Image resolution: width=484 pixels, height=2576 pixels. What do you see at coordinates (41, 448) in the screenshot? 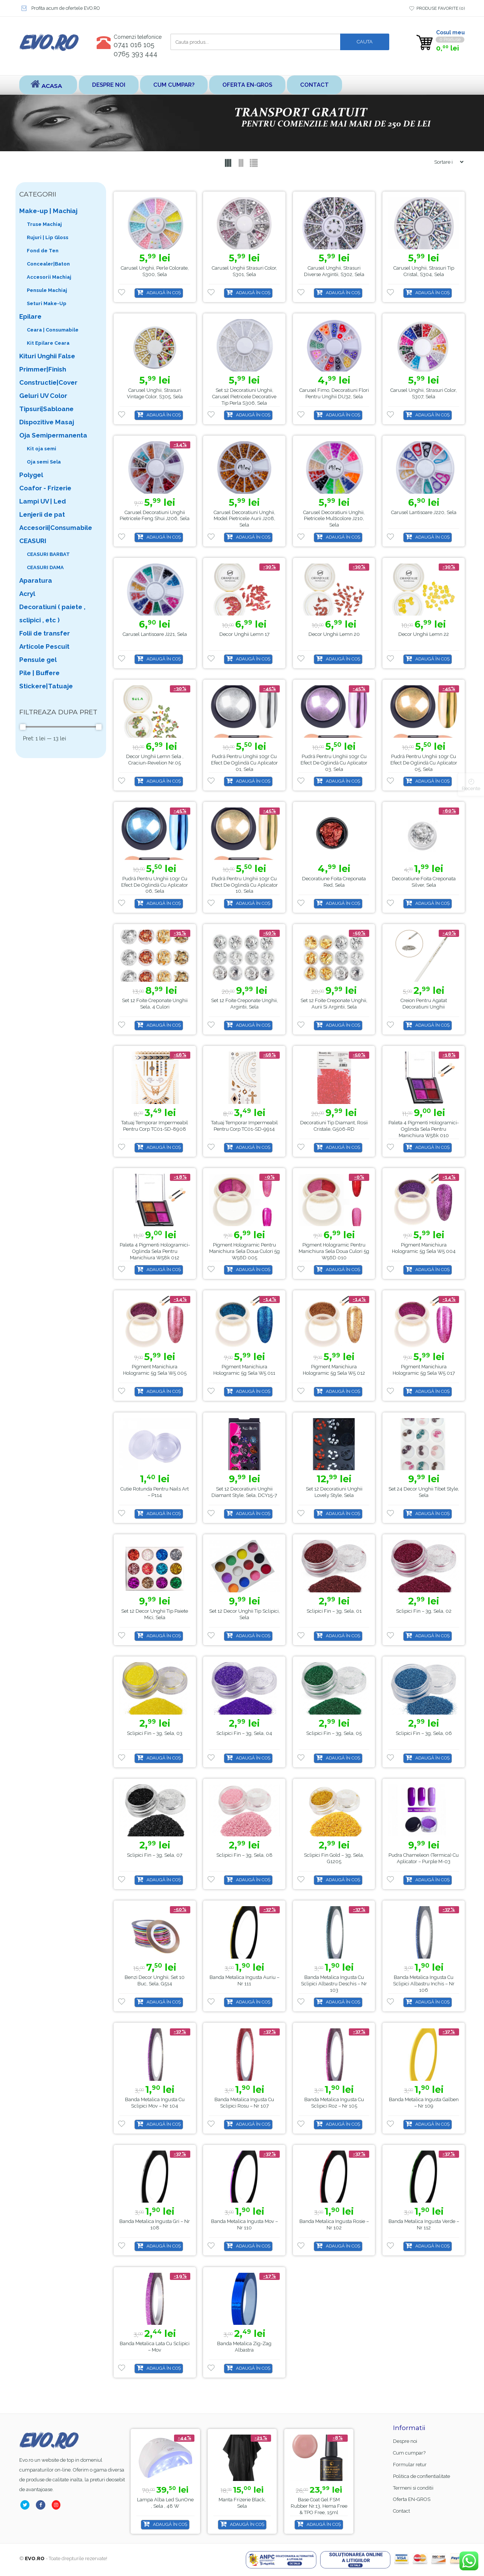
I see `Kit oja semi` at bounding box center [41, 448].